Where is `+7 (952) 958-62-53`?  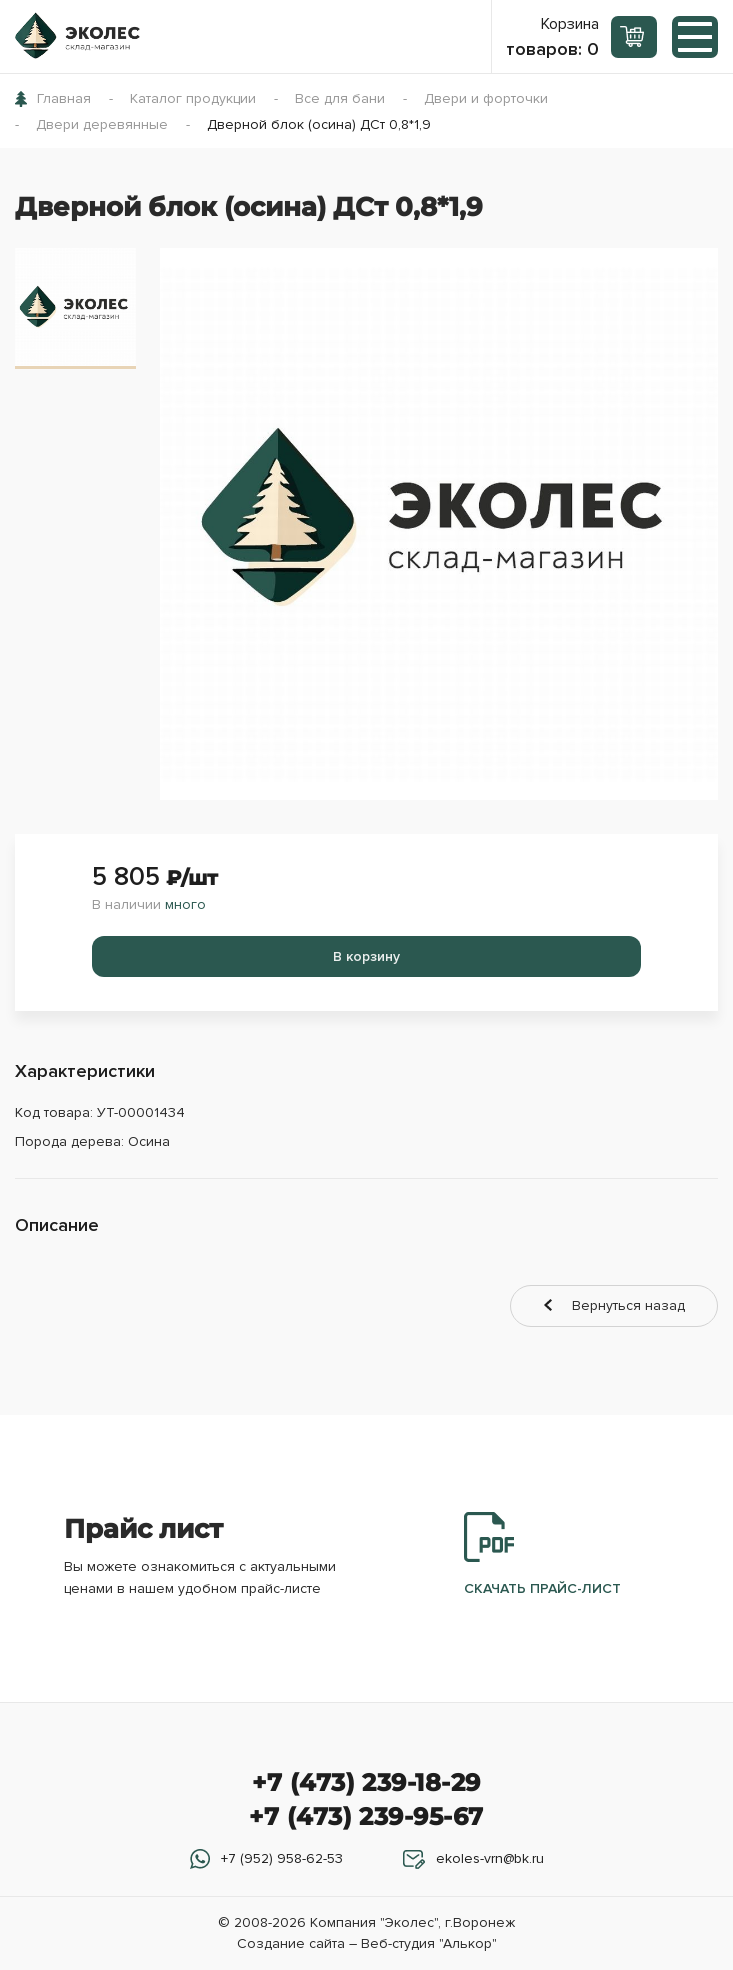 +7 (952) 958-62-53 is located at coordinates (282, 1858).